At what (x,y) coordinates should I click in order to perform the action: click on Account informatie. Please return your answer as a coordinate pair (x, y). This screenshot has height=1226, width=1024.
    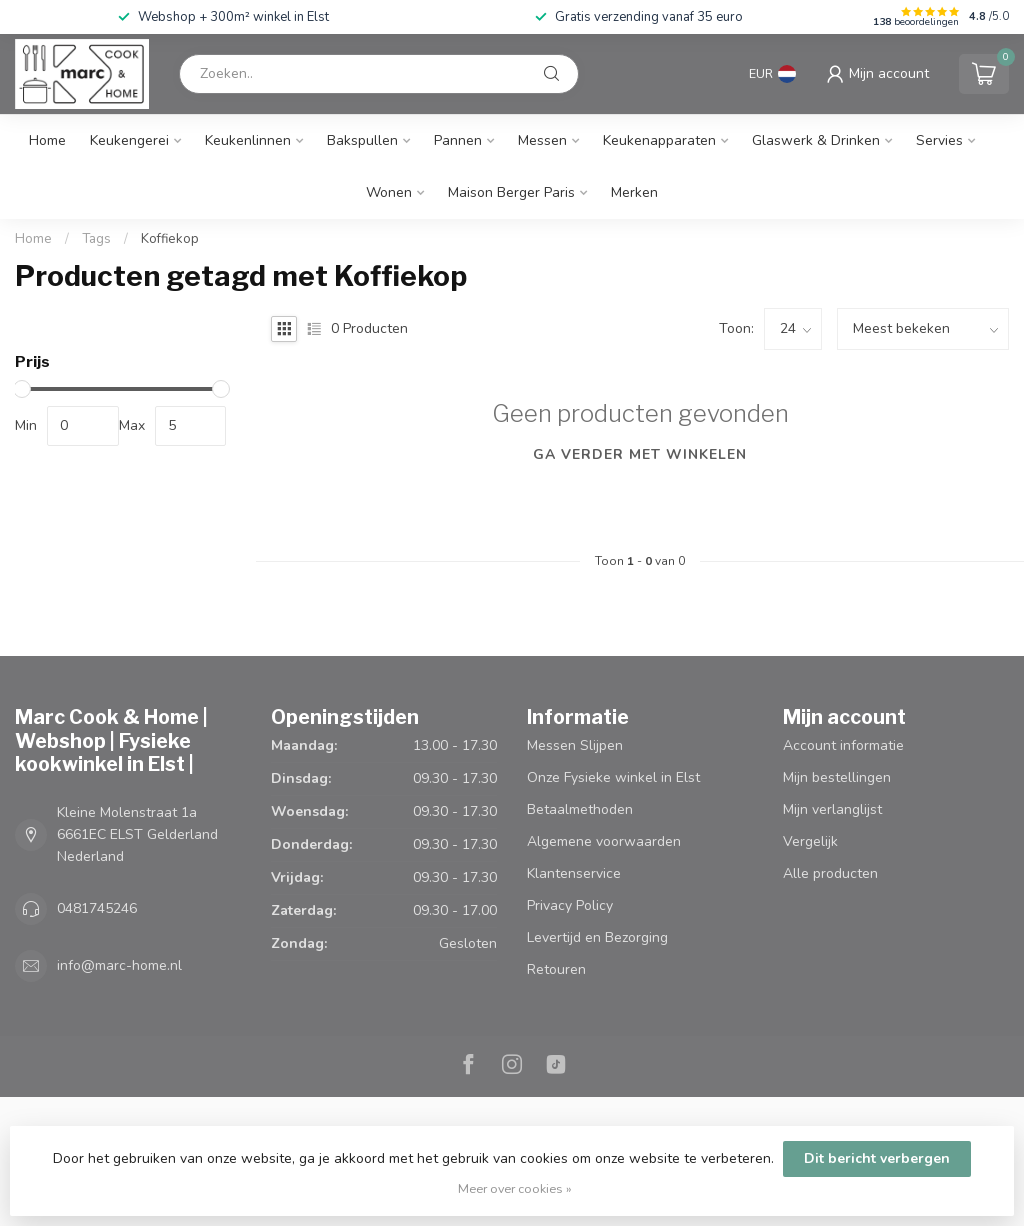
    Looking at the image, I should click on (843, 745).